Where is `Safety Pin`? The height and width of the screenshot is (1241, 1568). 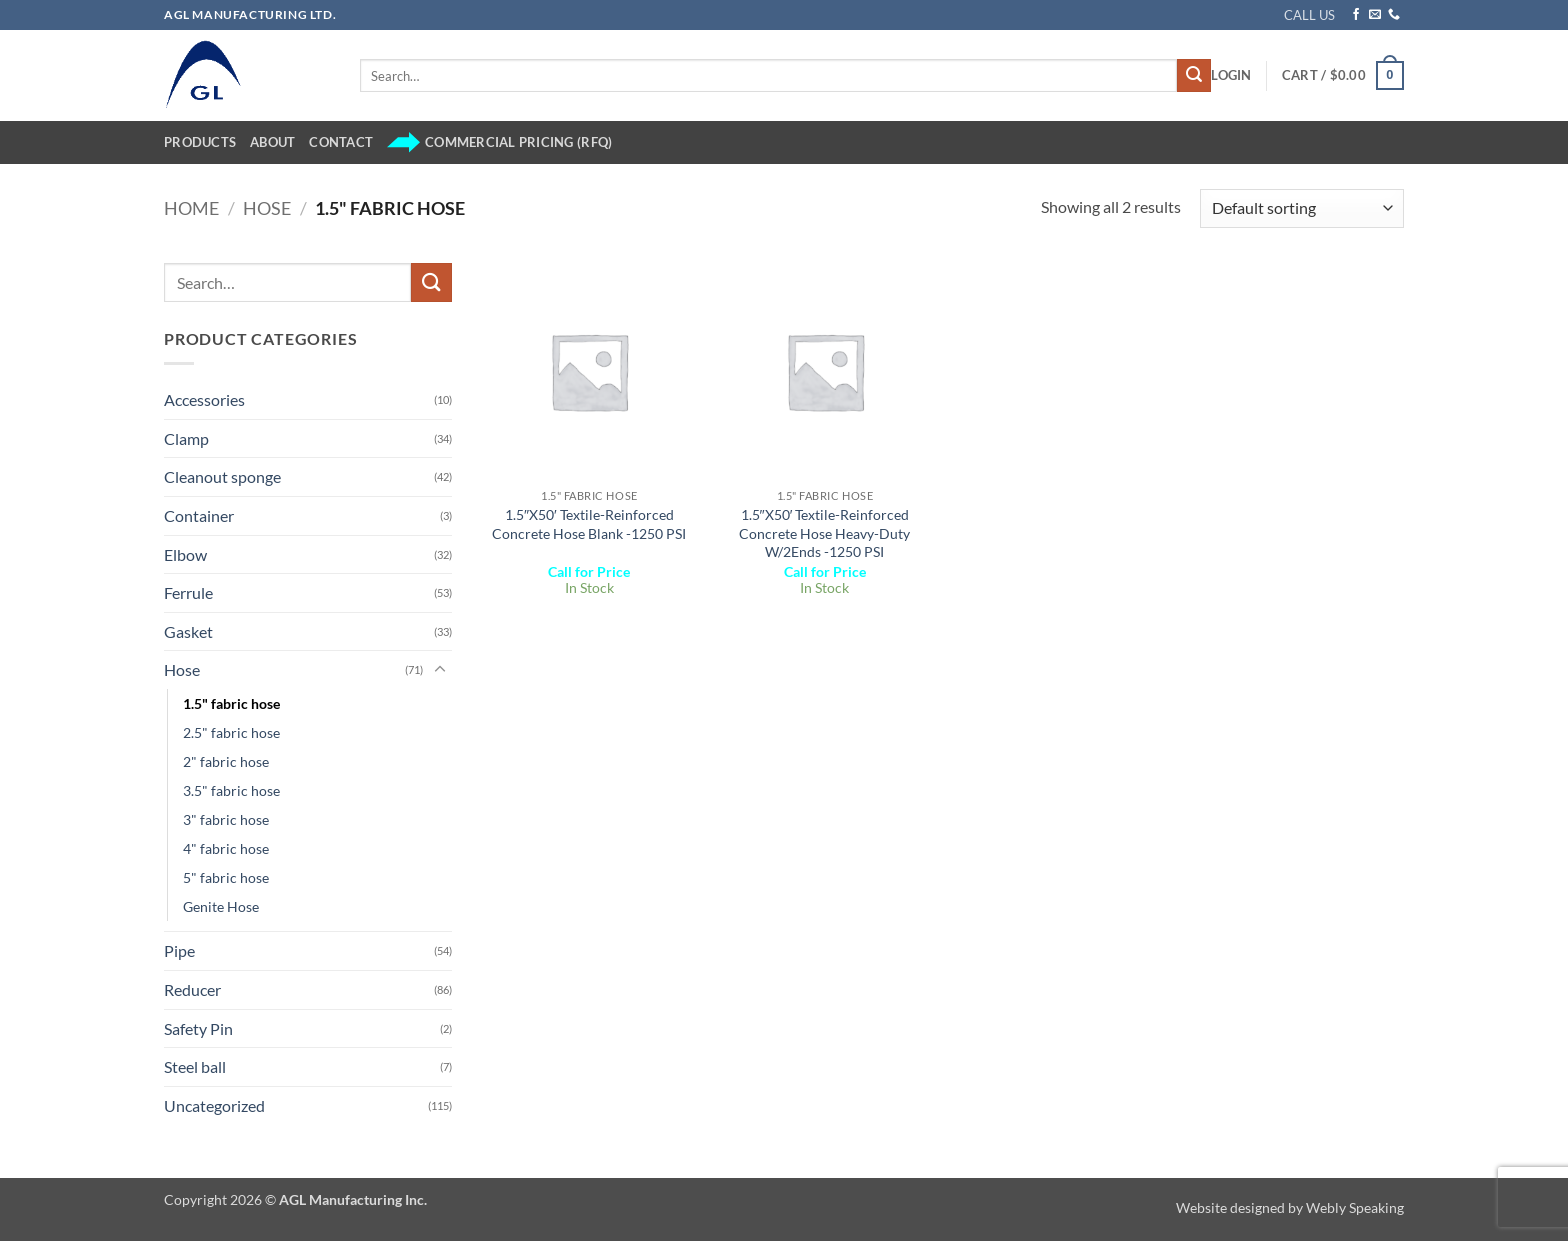
Safety Pin is located at coordinates (198, 1028).